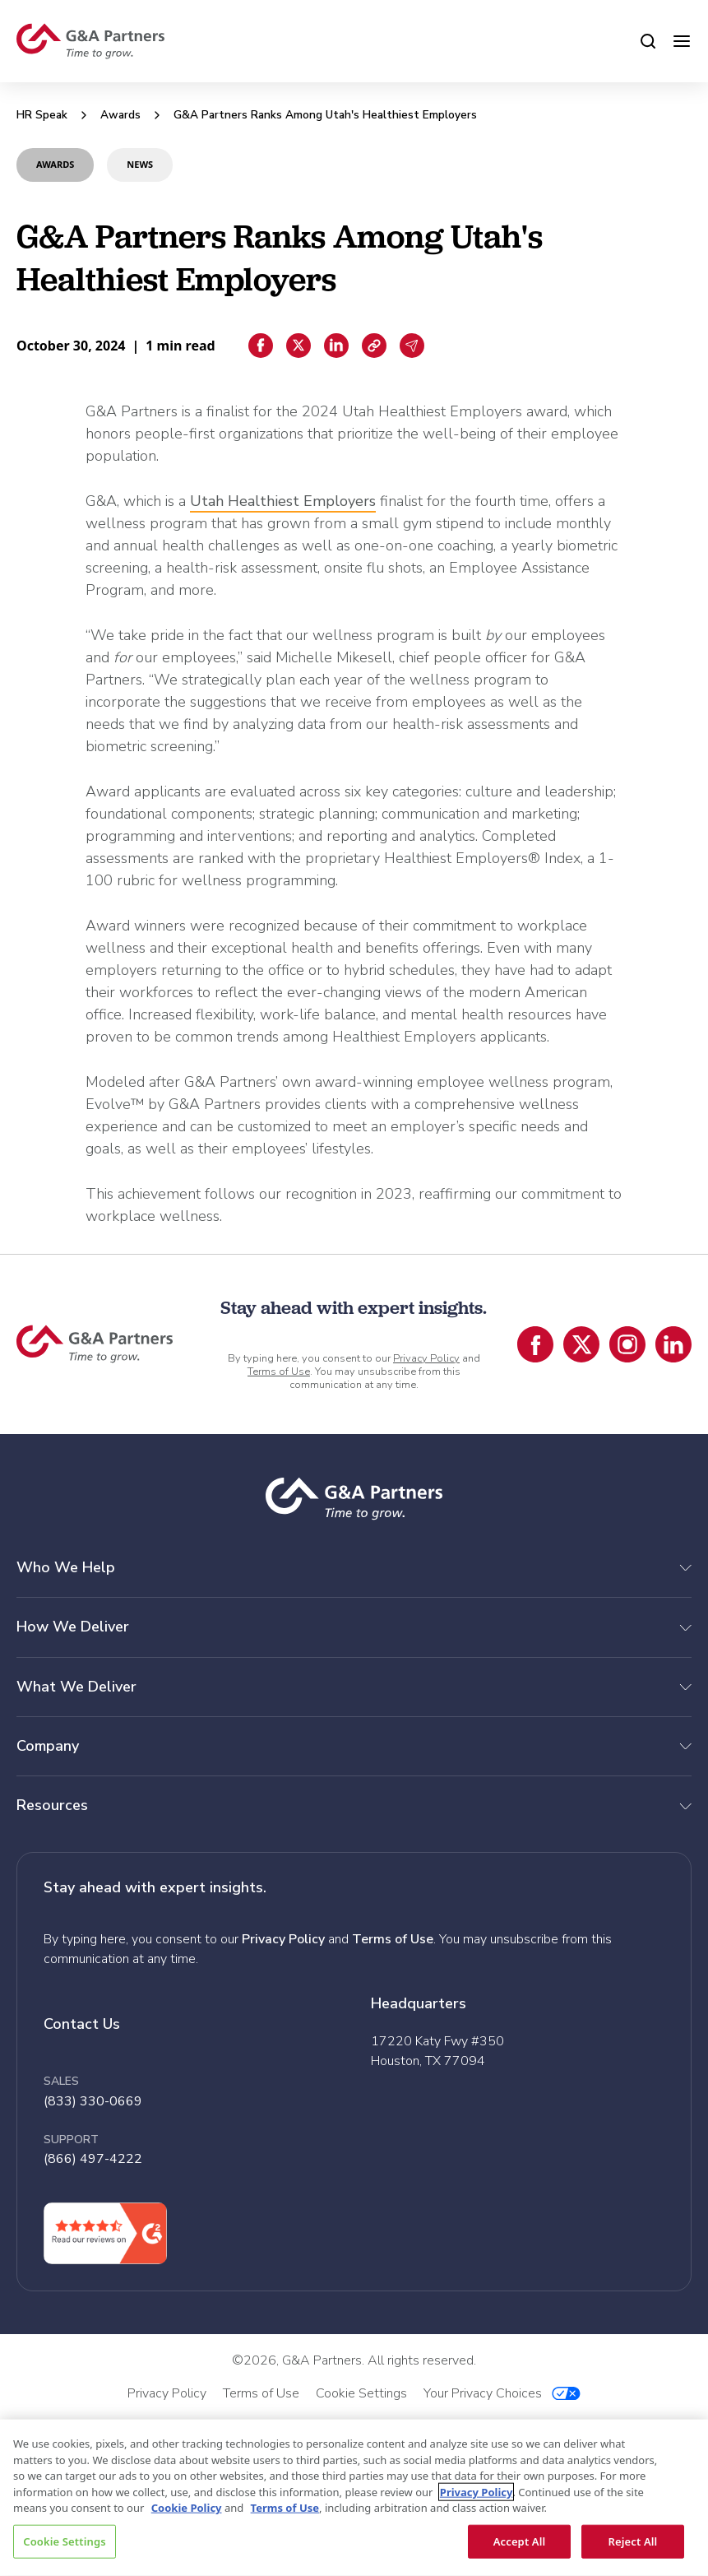  Describe the element at coordinates (283, 501) in the screenshot. I see `Utah Healthiest Employers` at that location.